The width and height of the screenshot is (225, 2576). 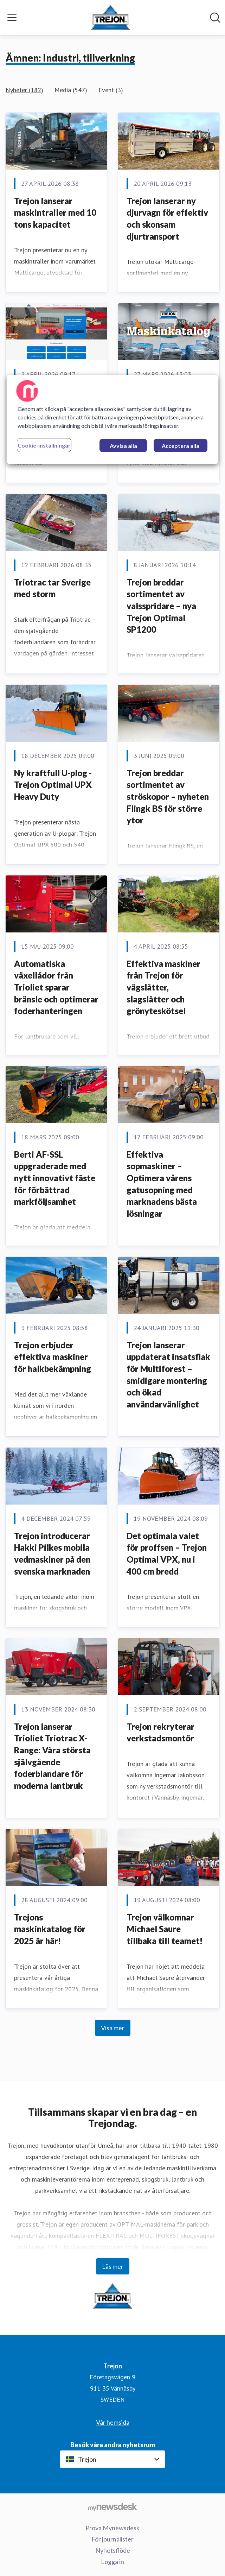 What do you see at coordinates (70, 90) in the screenshot?
I see `Media (547)` at bounding box center [70, 90].